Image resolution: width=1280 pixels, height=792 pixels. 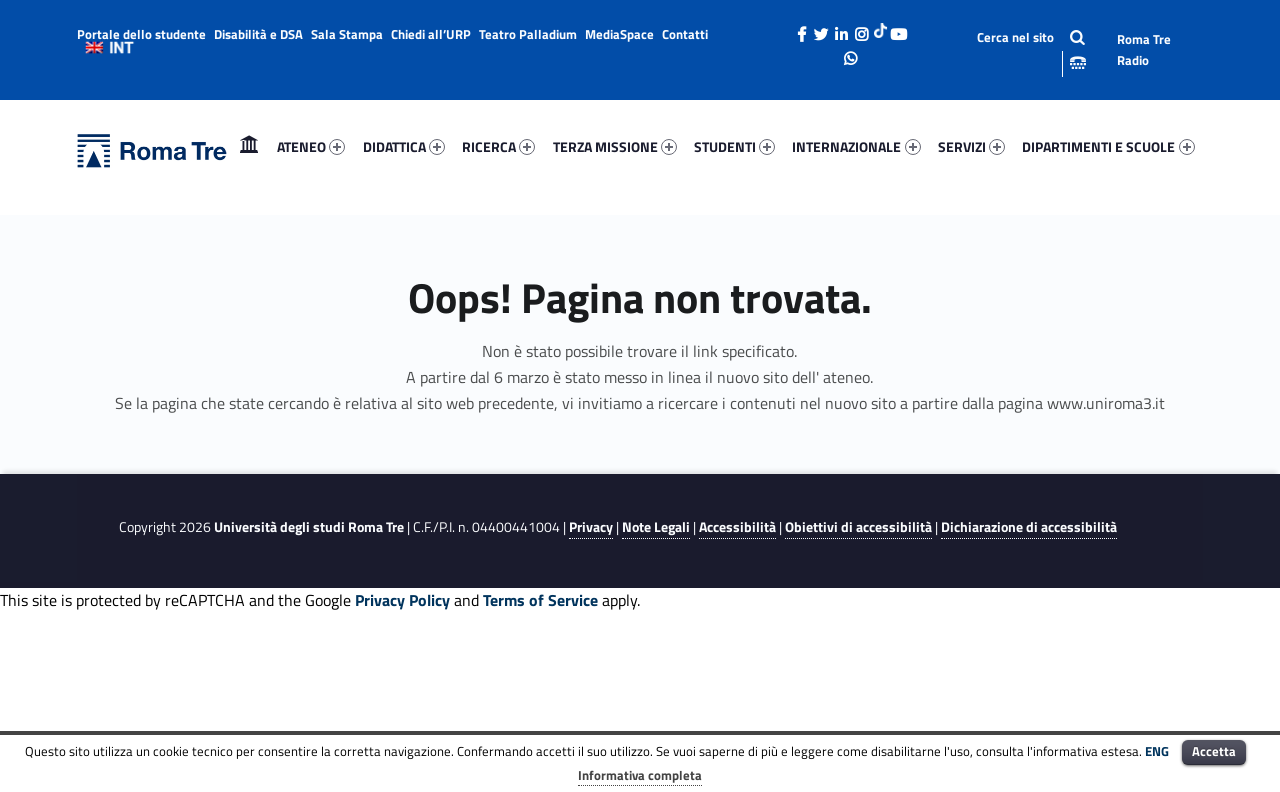 What do you see at coordinates (1144, 49) in the screenshot?
I see `Roma Tre Radio` at bounding box center [1144, 49].